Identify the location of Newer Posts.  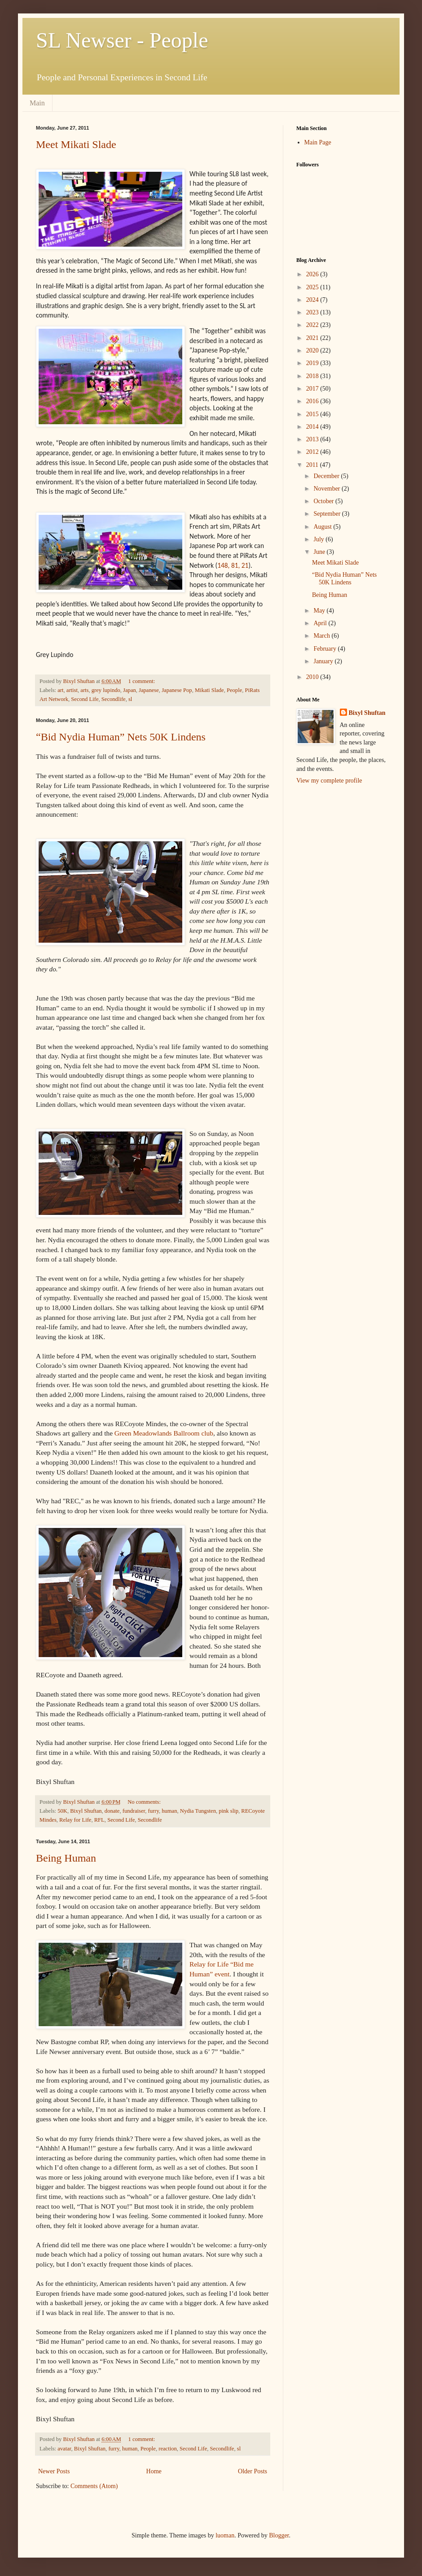
(54, 2471).